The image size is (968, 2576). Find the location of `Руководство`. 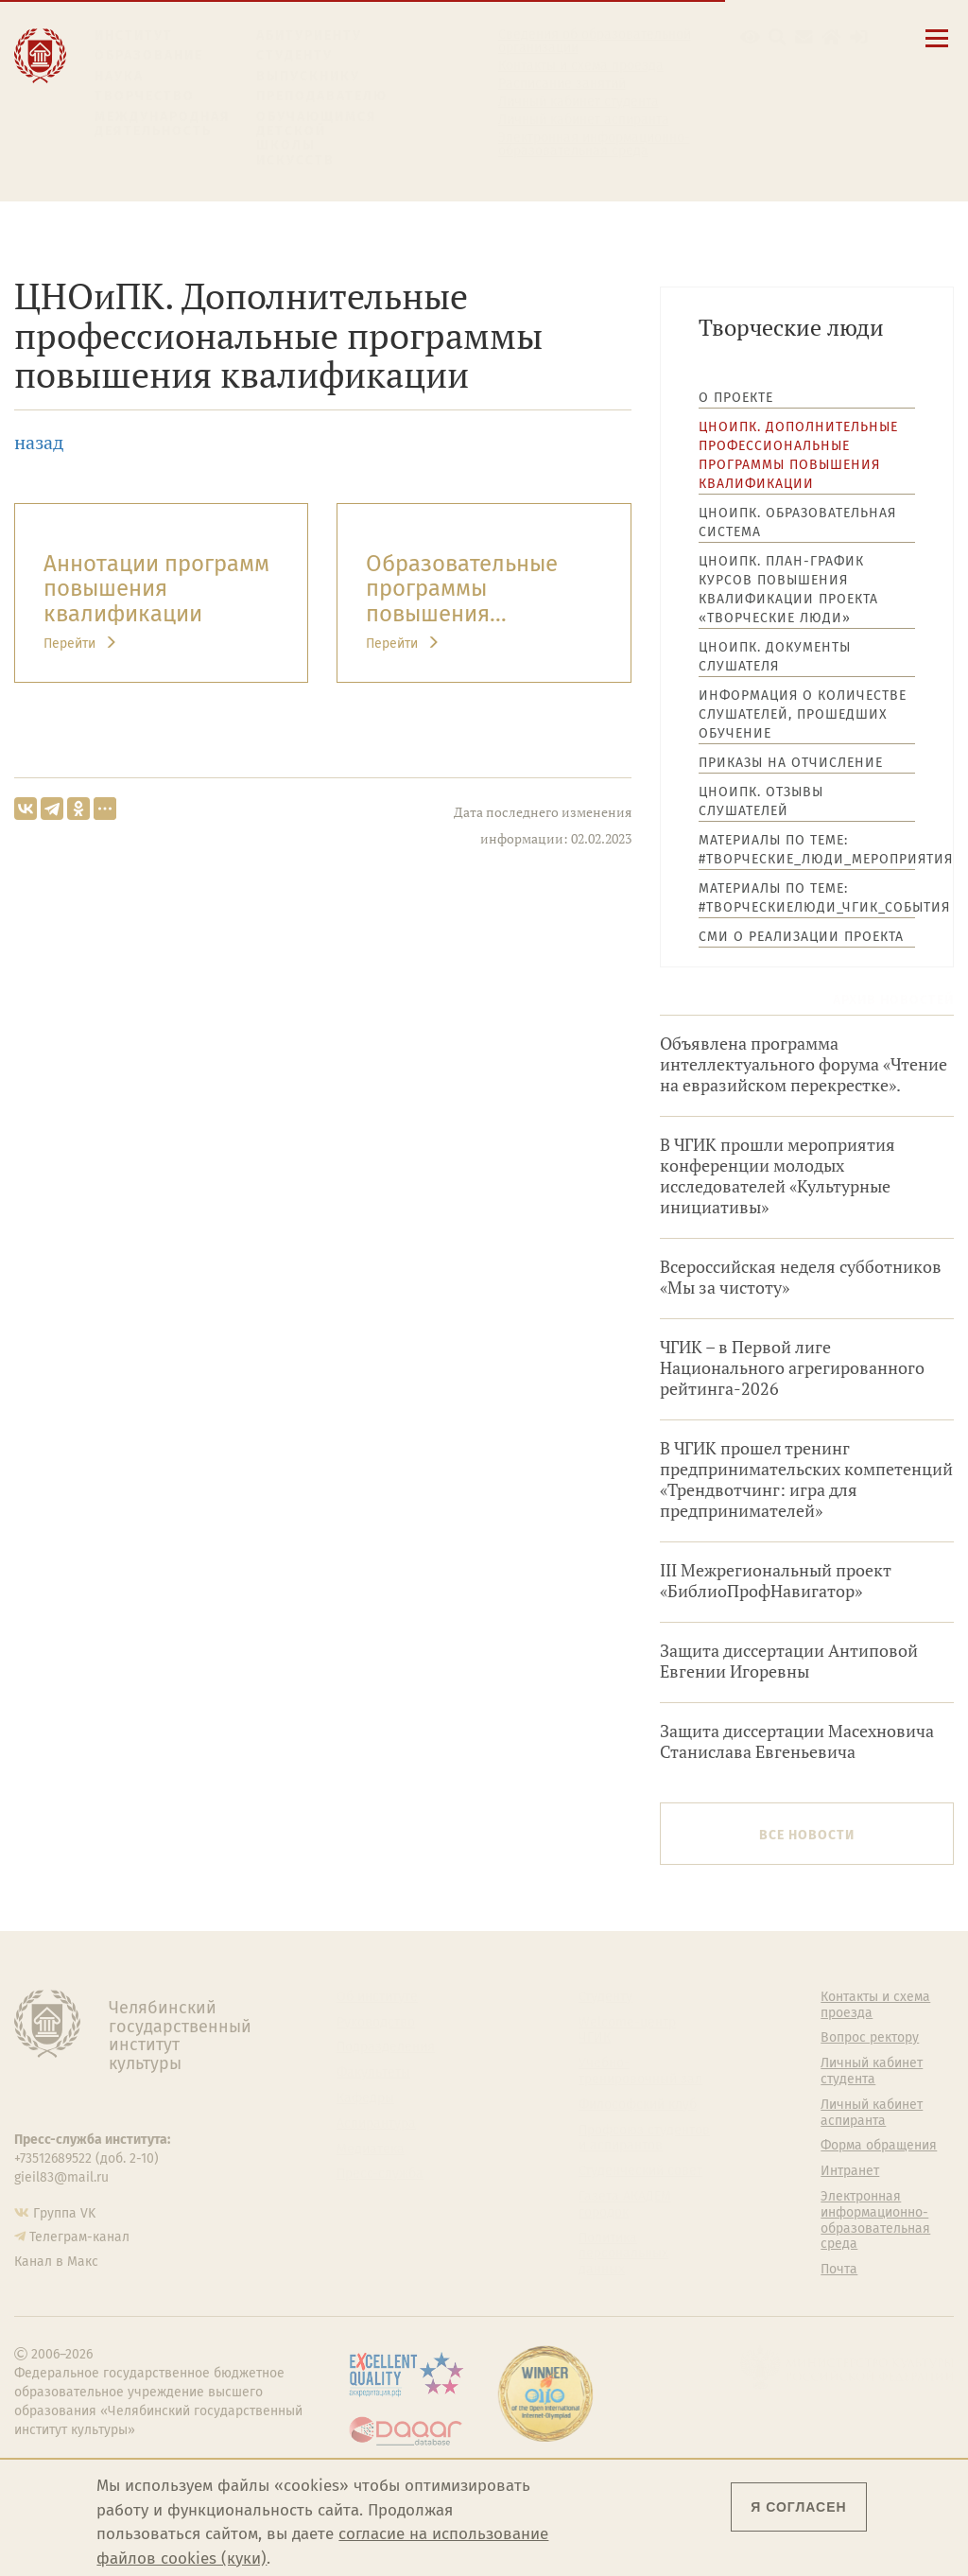

Руководство is located at coordinates (376, 2022).